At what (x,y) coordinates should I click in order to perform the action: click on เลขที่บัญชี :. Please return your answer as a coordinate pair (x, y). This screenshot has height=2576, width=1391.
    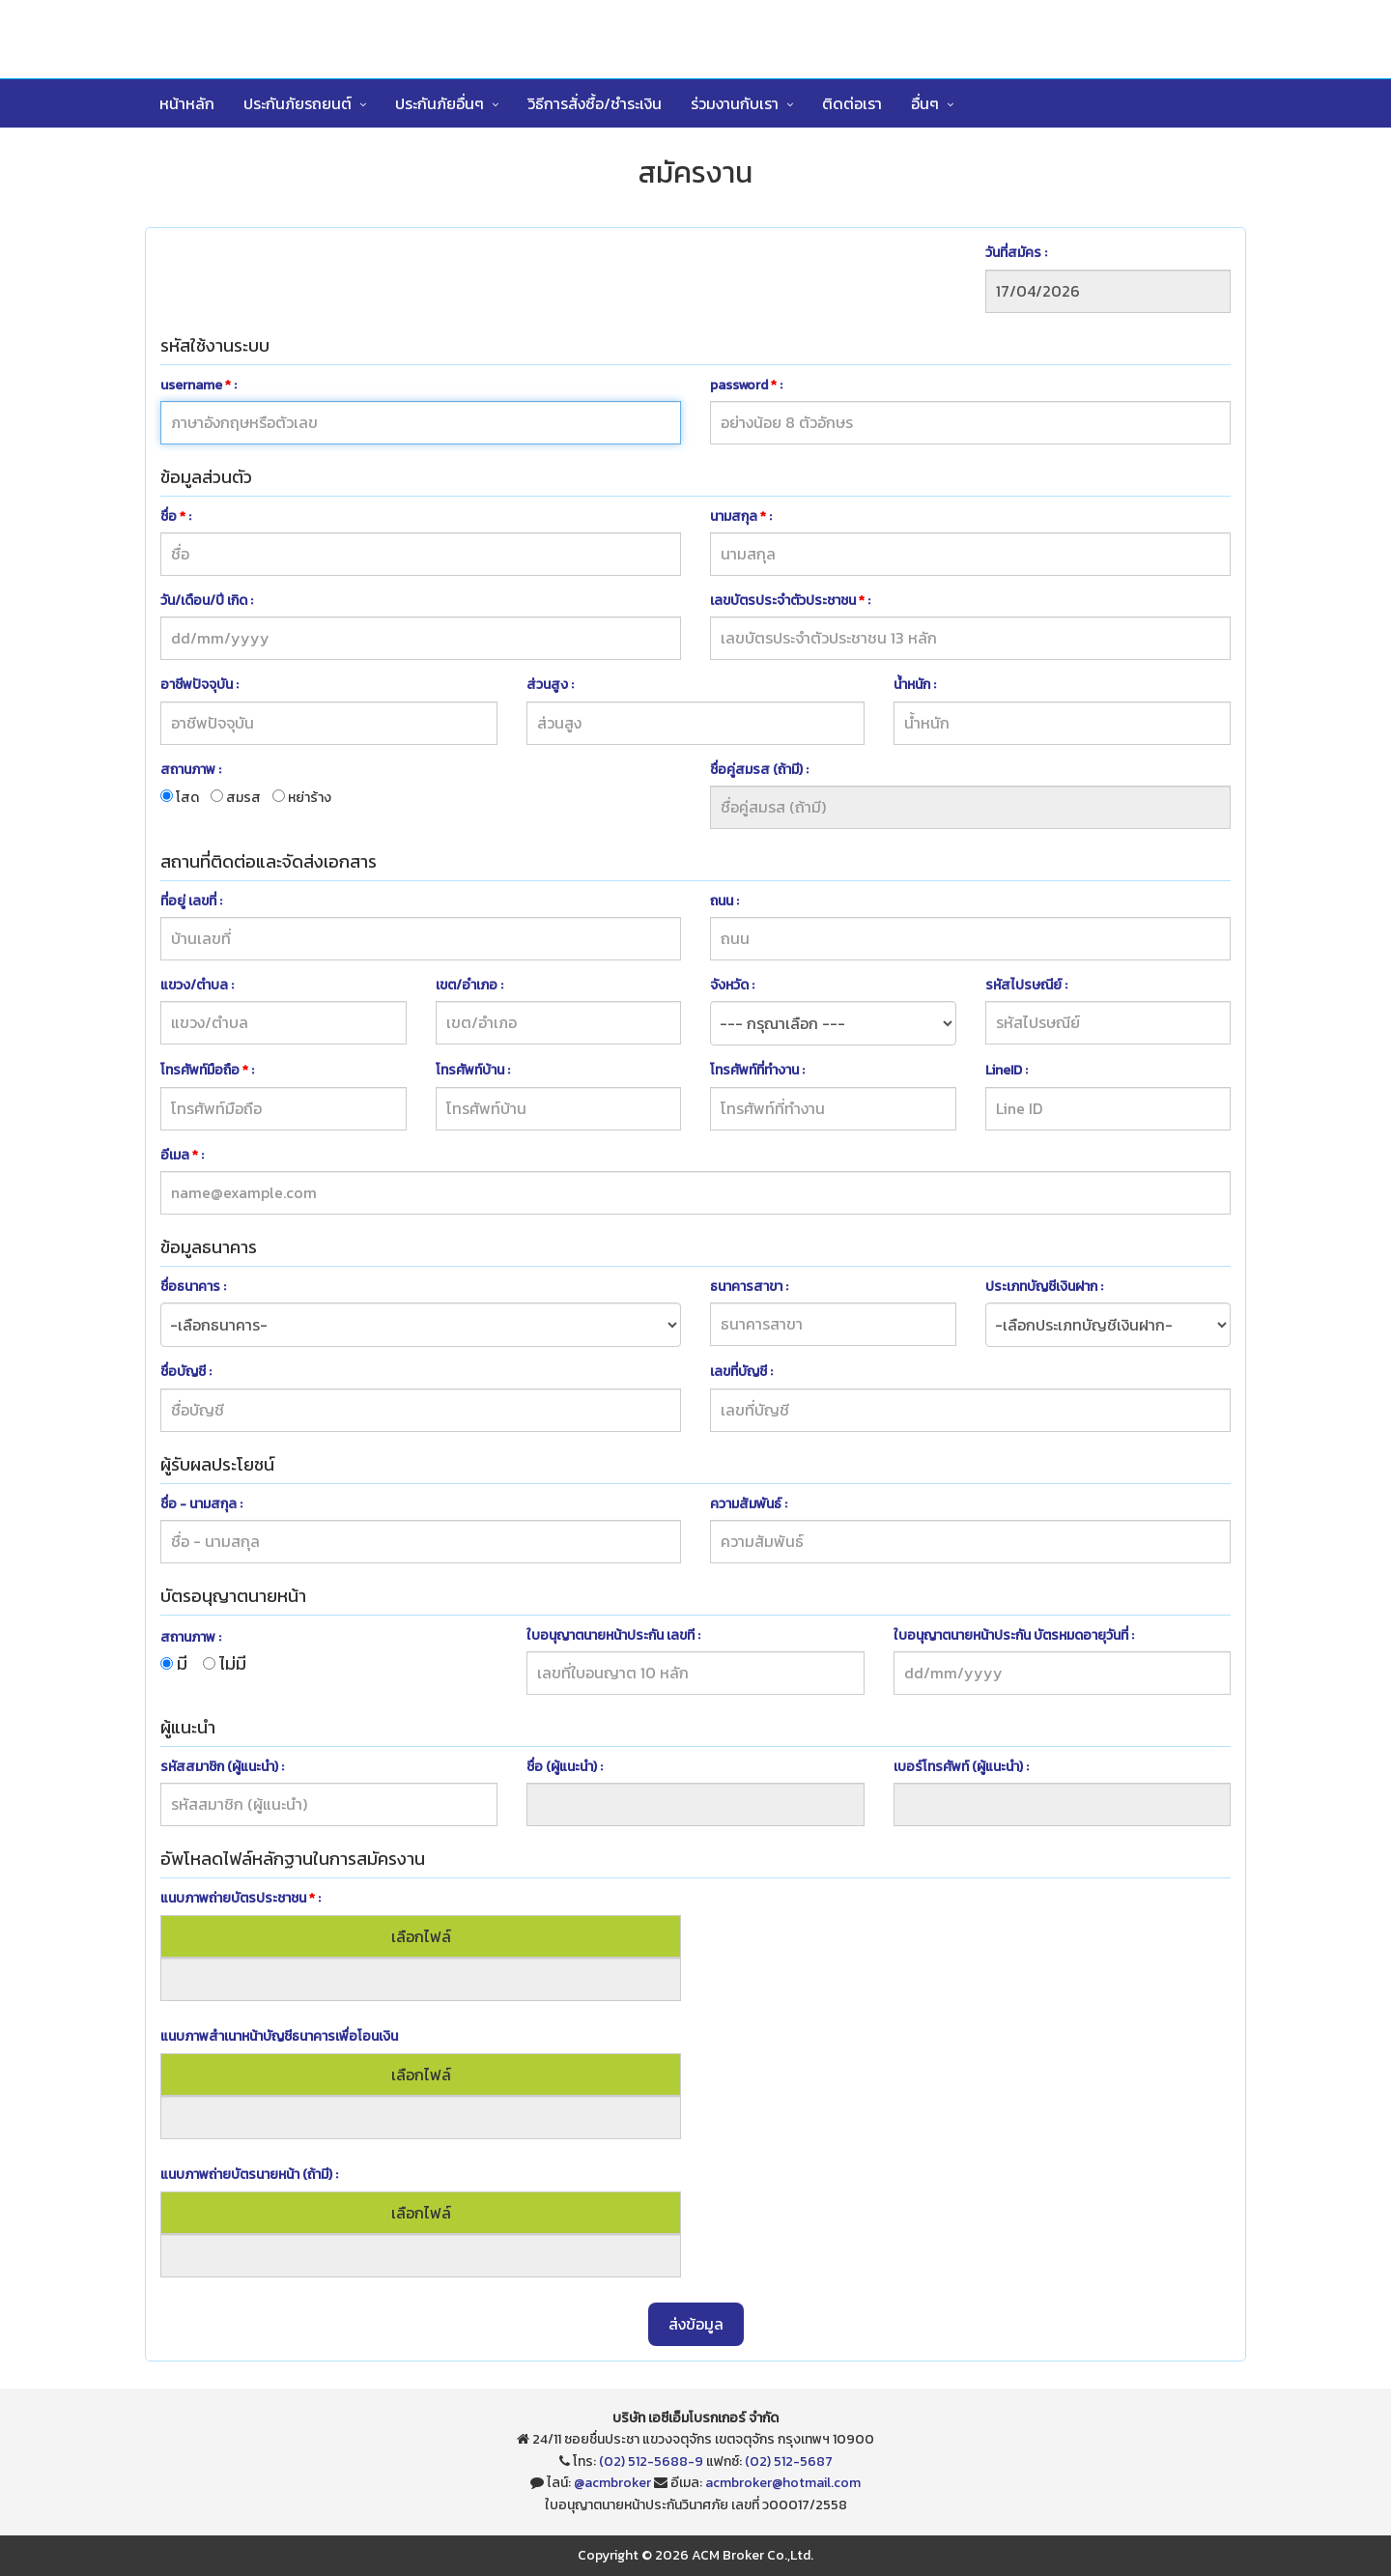
    Looking at the image, I should click on (741, 1371).